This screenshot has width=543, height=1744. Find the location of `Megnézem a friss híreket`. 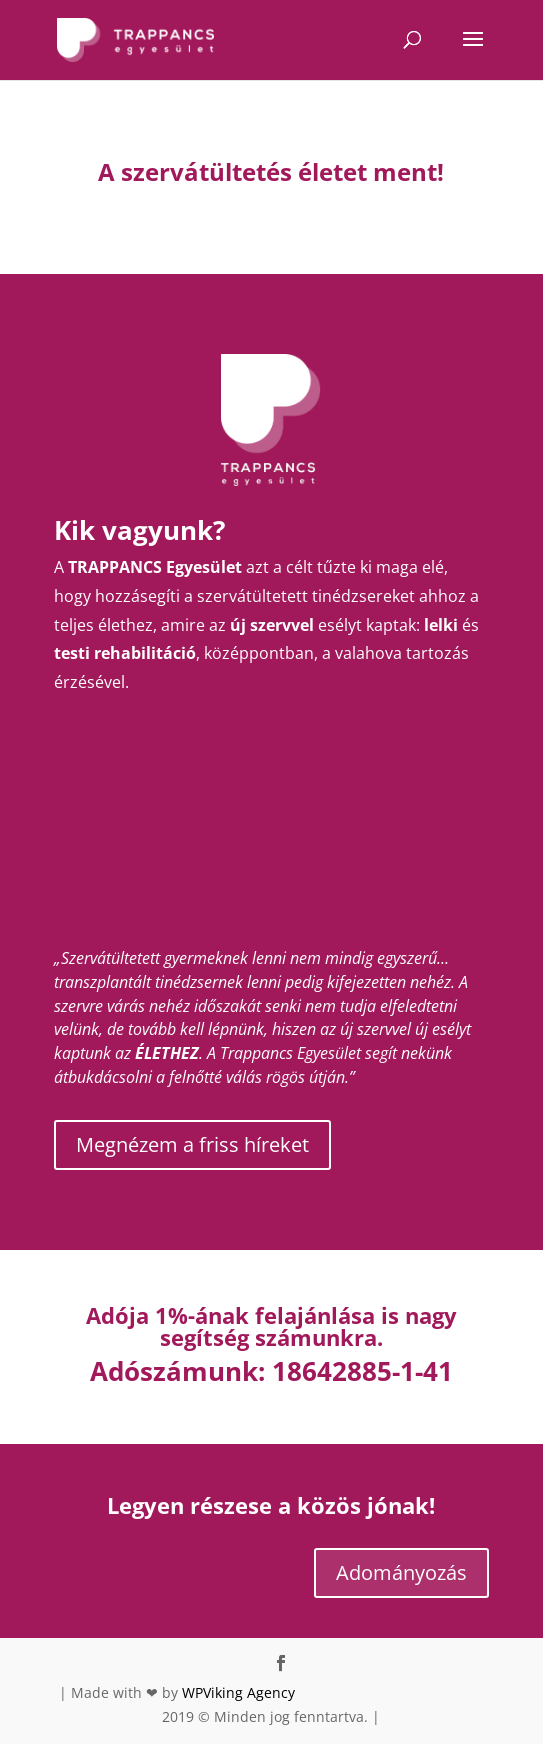

Megnézem a friss híreket is located at coordinates (192, 1144).